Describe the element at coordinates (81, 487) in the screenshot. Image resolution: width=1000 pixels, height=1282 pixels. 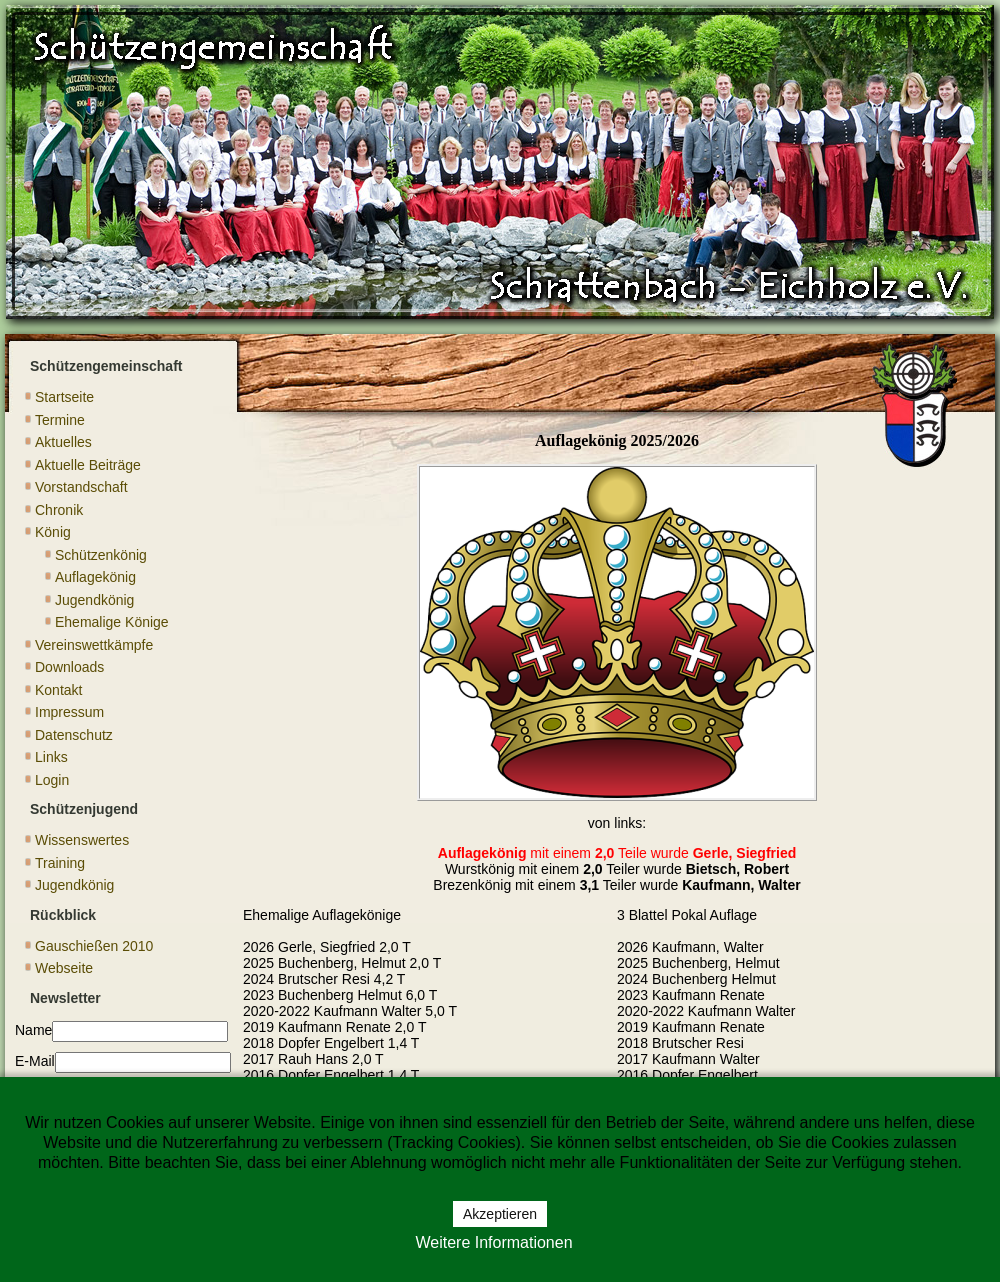
I see `Vorstandschaft` at that location.